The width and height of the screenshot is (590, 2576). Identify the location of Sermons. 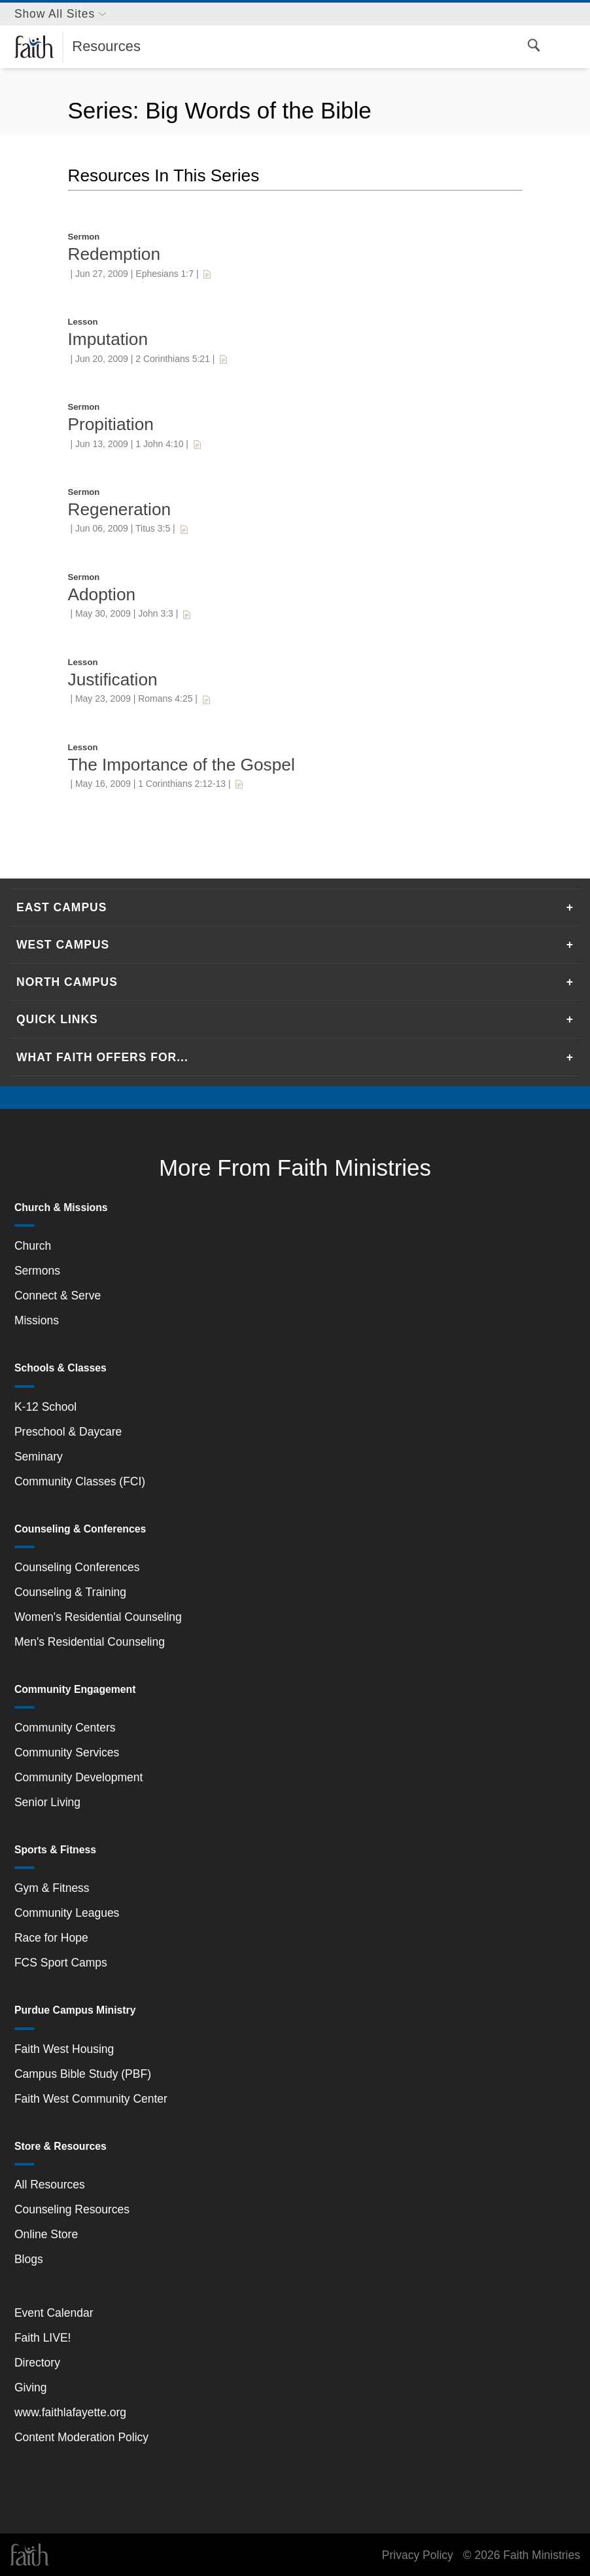
(37, 1270).